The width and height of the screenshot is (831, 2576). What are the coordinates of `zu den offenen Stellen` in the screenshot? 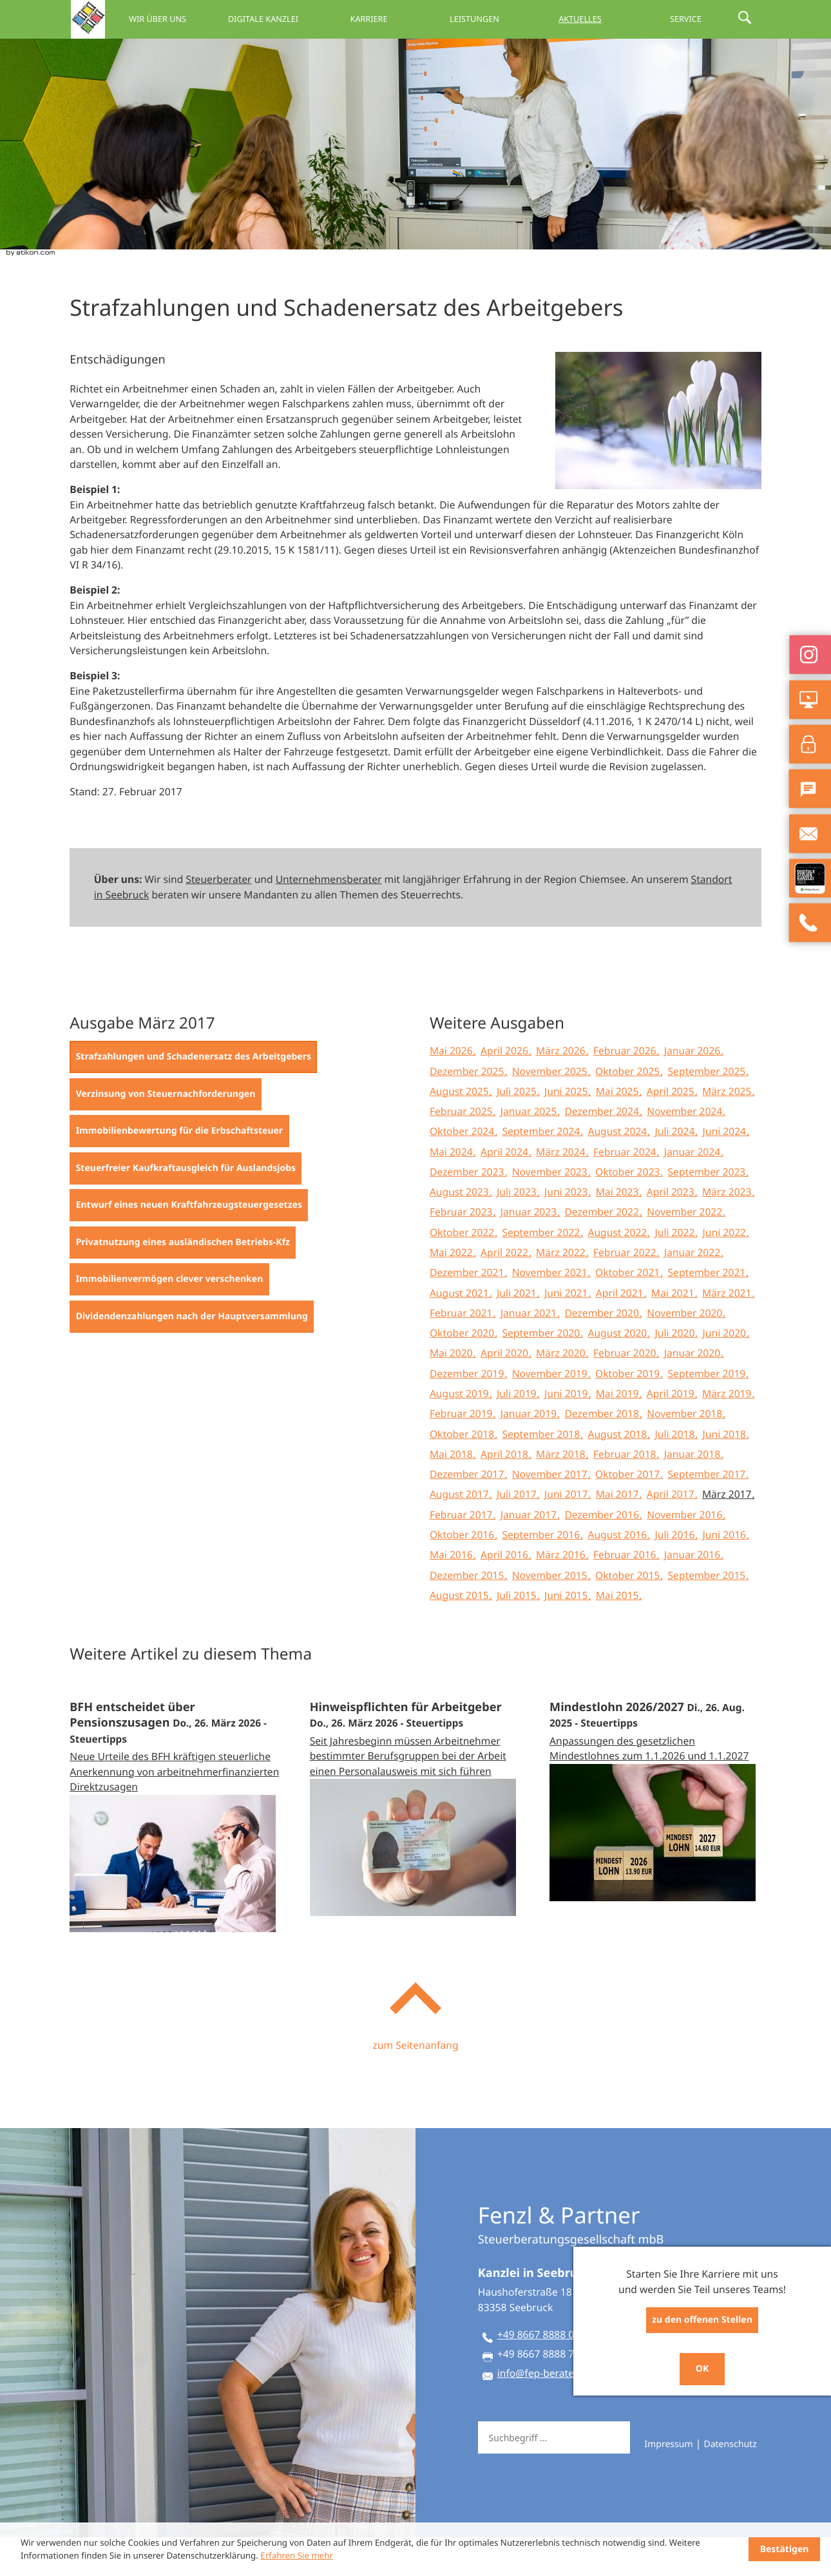 It's located at (702, 2320).